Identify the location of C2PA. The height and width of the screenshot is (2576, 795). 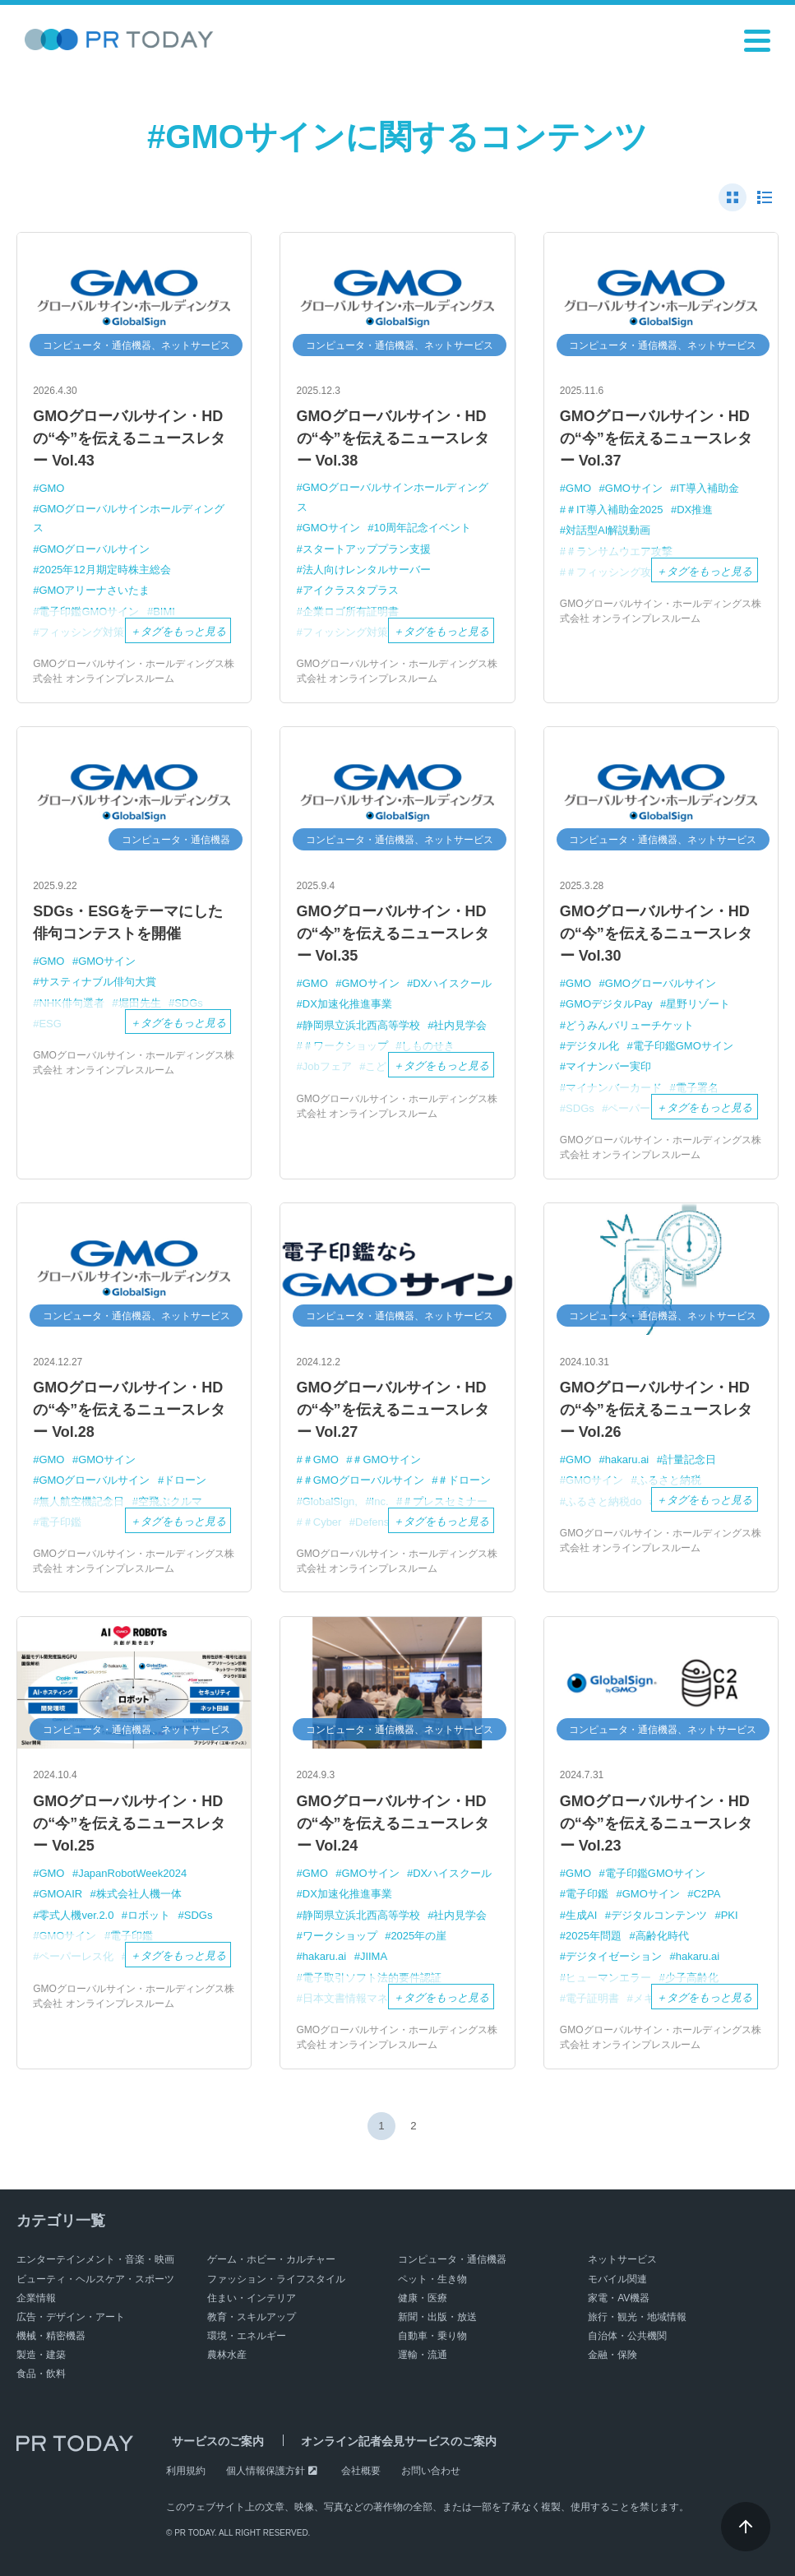
(707, 1894).